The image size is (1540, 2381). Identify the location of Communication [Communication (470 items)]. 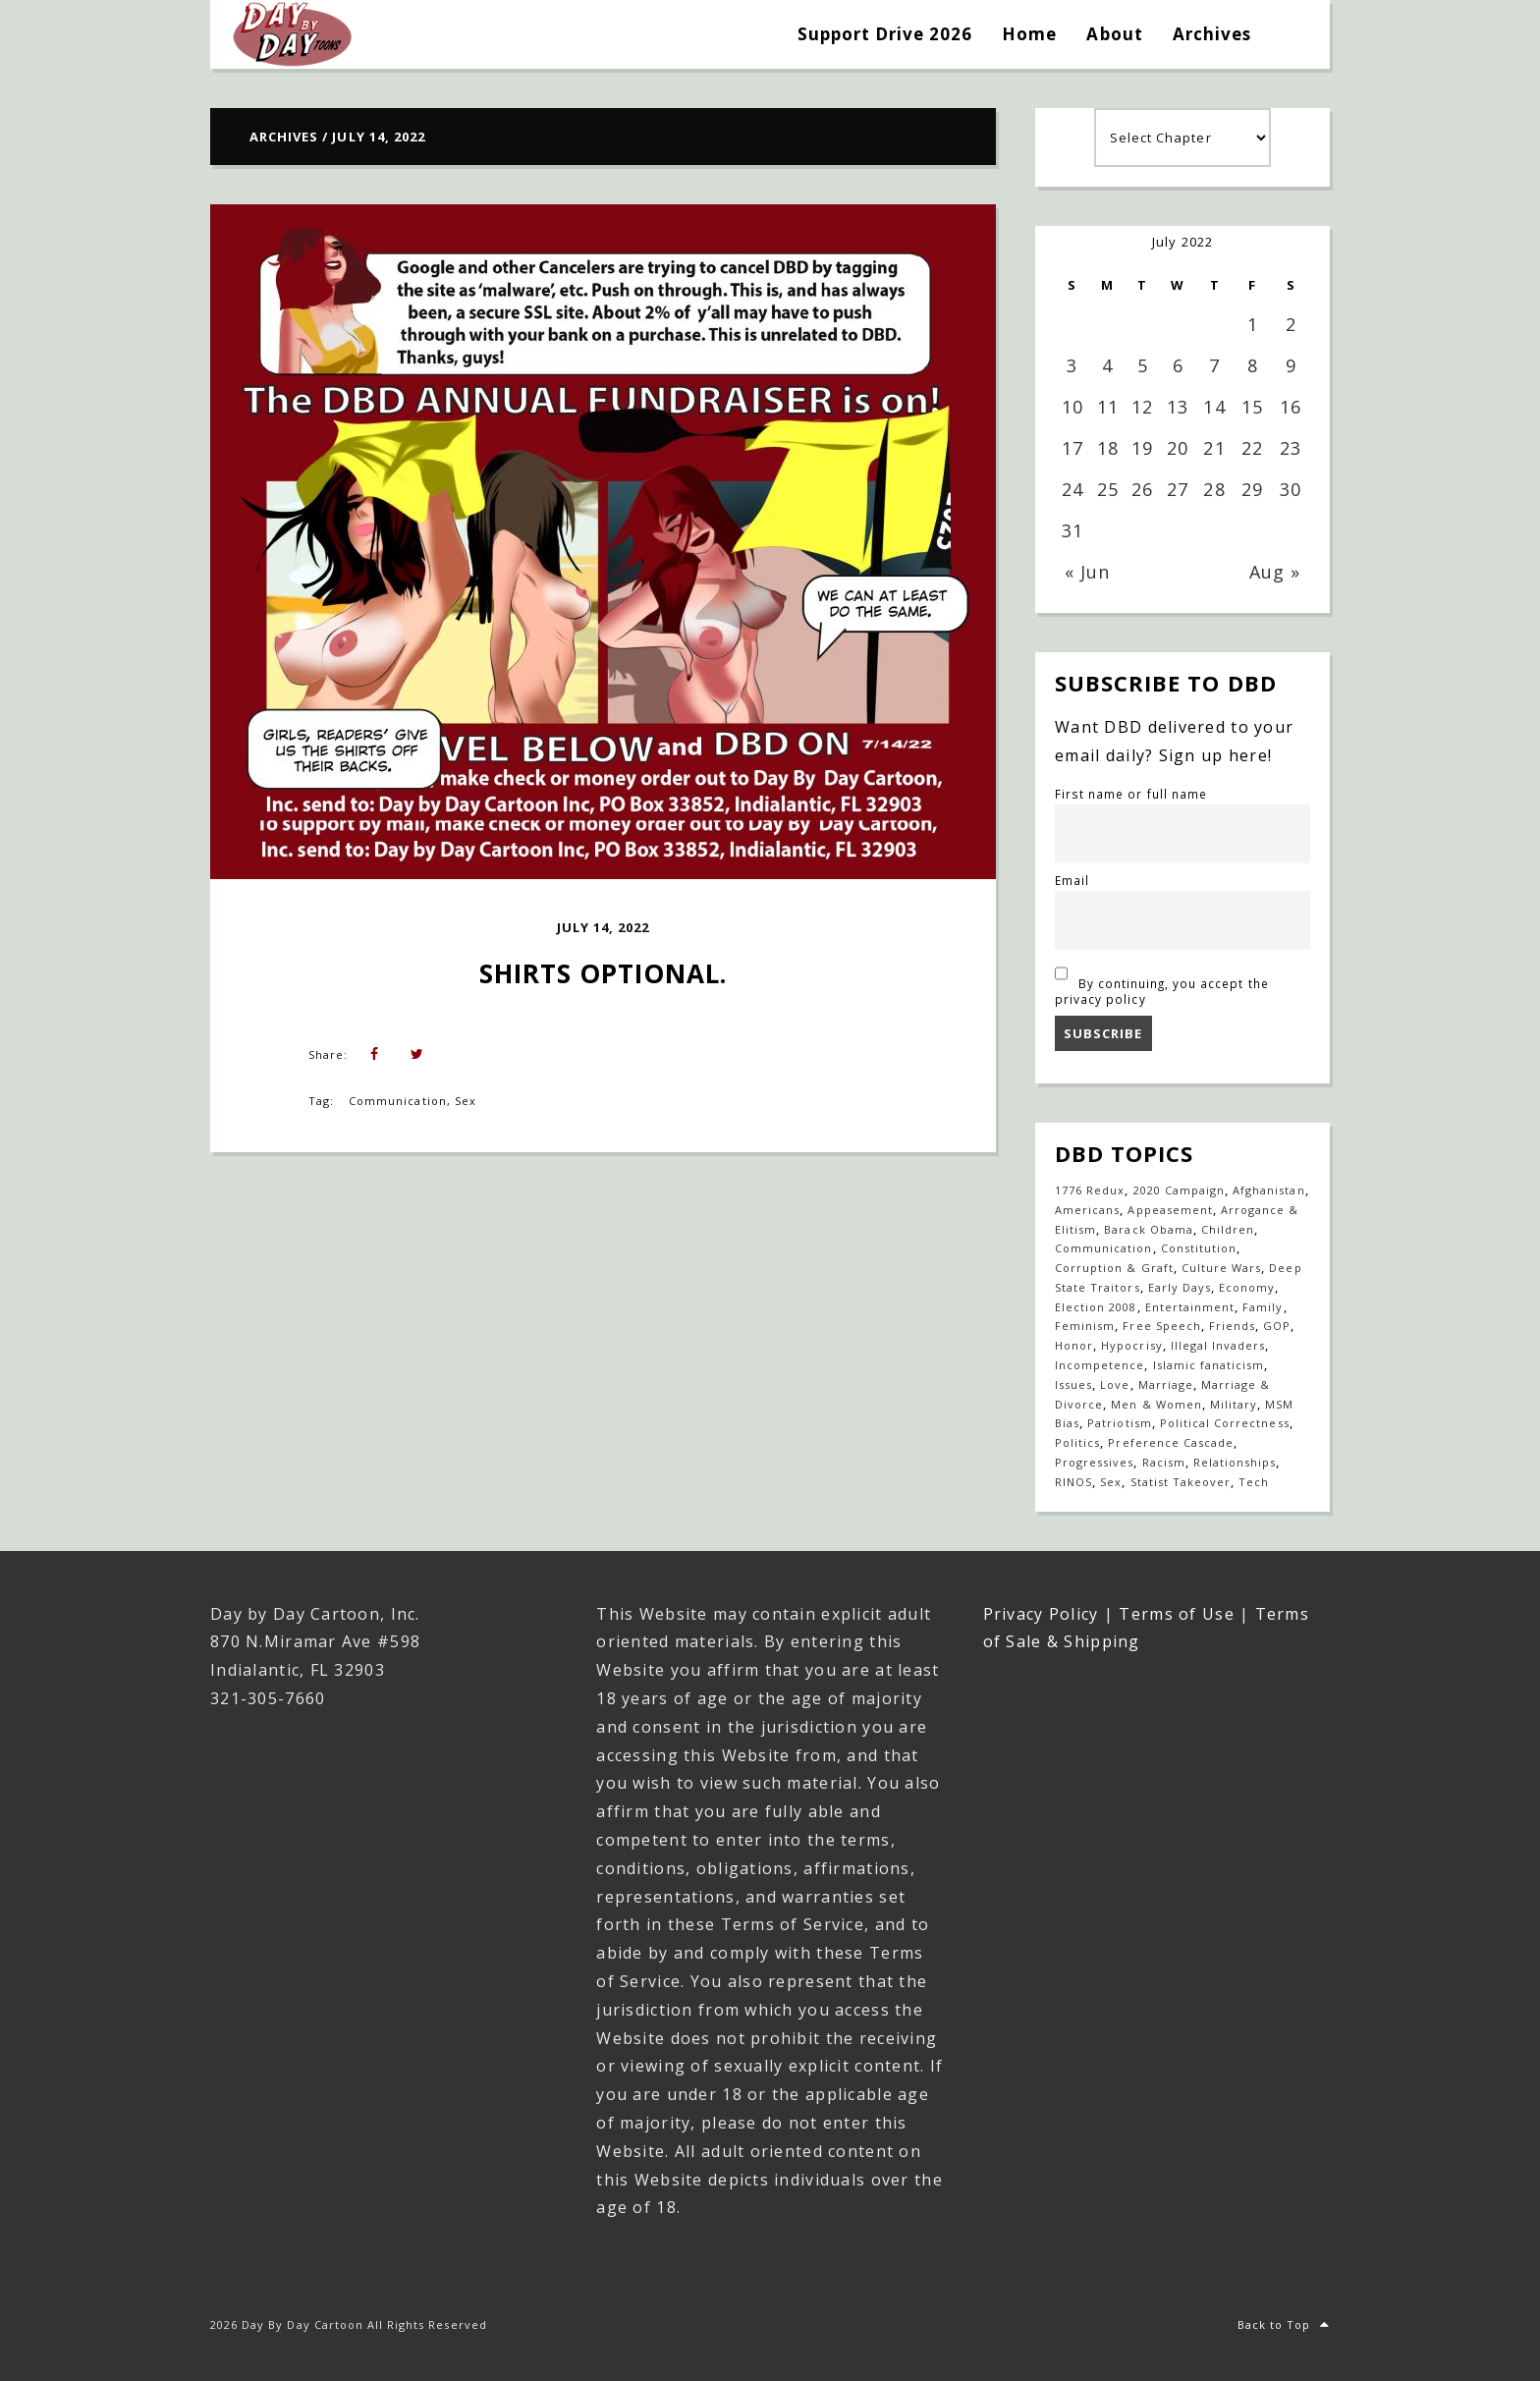
(1104, 1248).